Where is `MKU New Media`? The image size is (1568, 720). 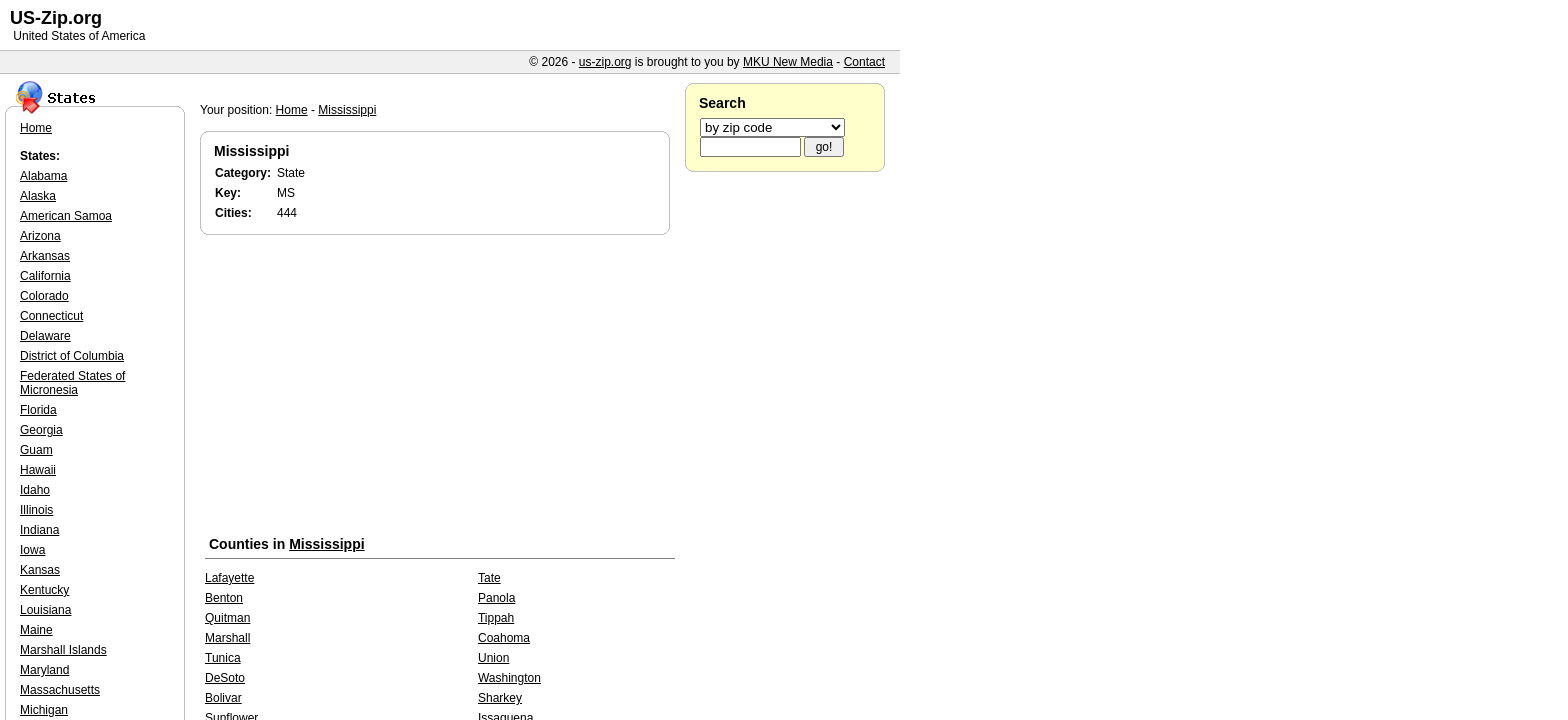
MKU New Media is located at coordinates (788, 62).